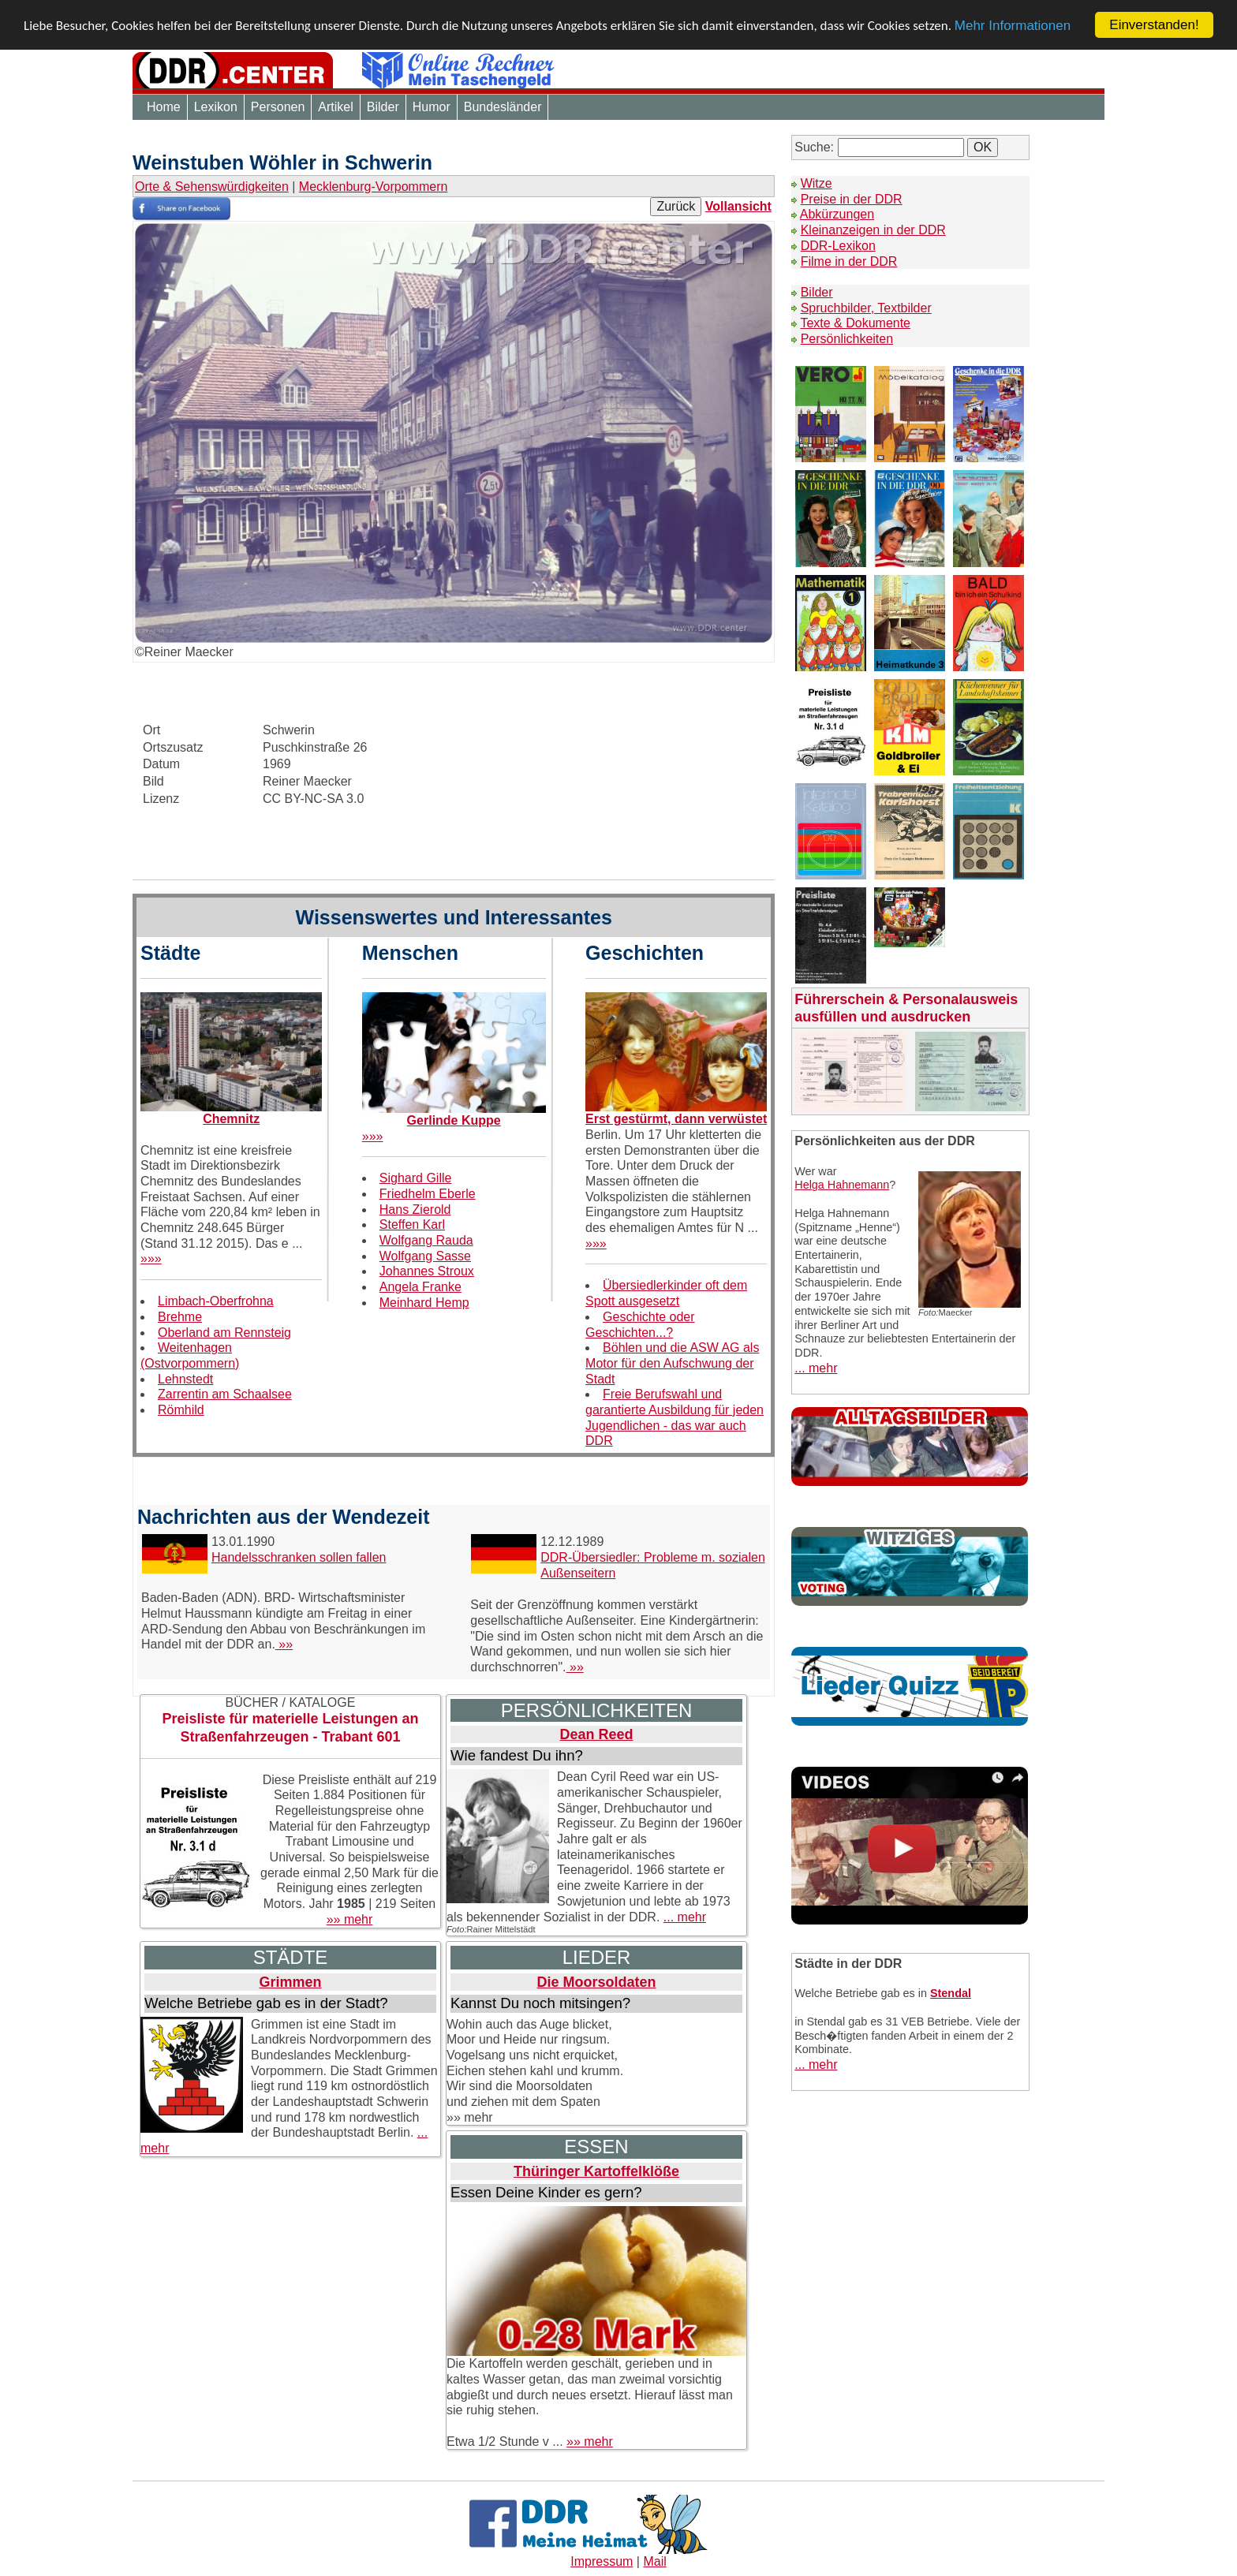  What do you see at coordinates (335, 107) in the screenshot?
I see `Artikel` at bounding box center [335, 107].